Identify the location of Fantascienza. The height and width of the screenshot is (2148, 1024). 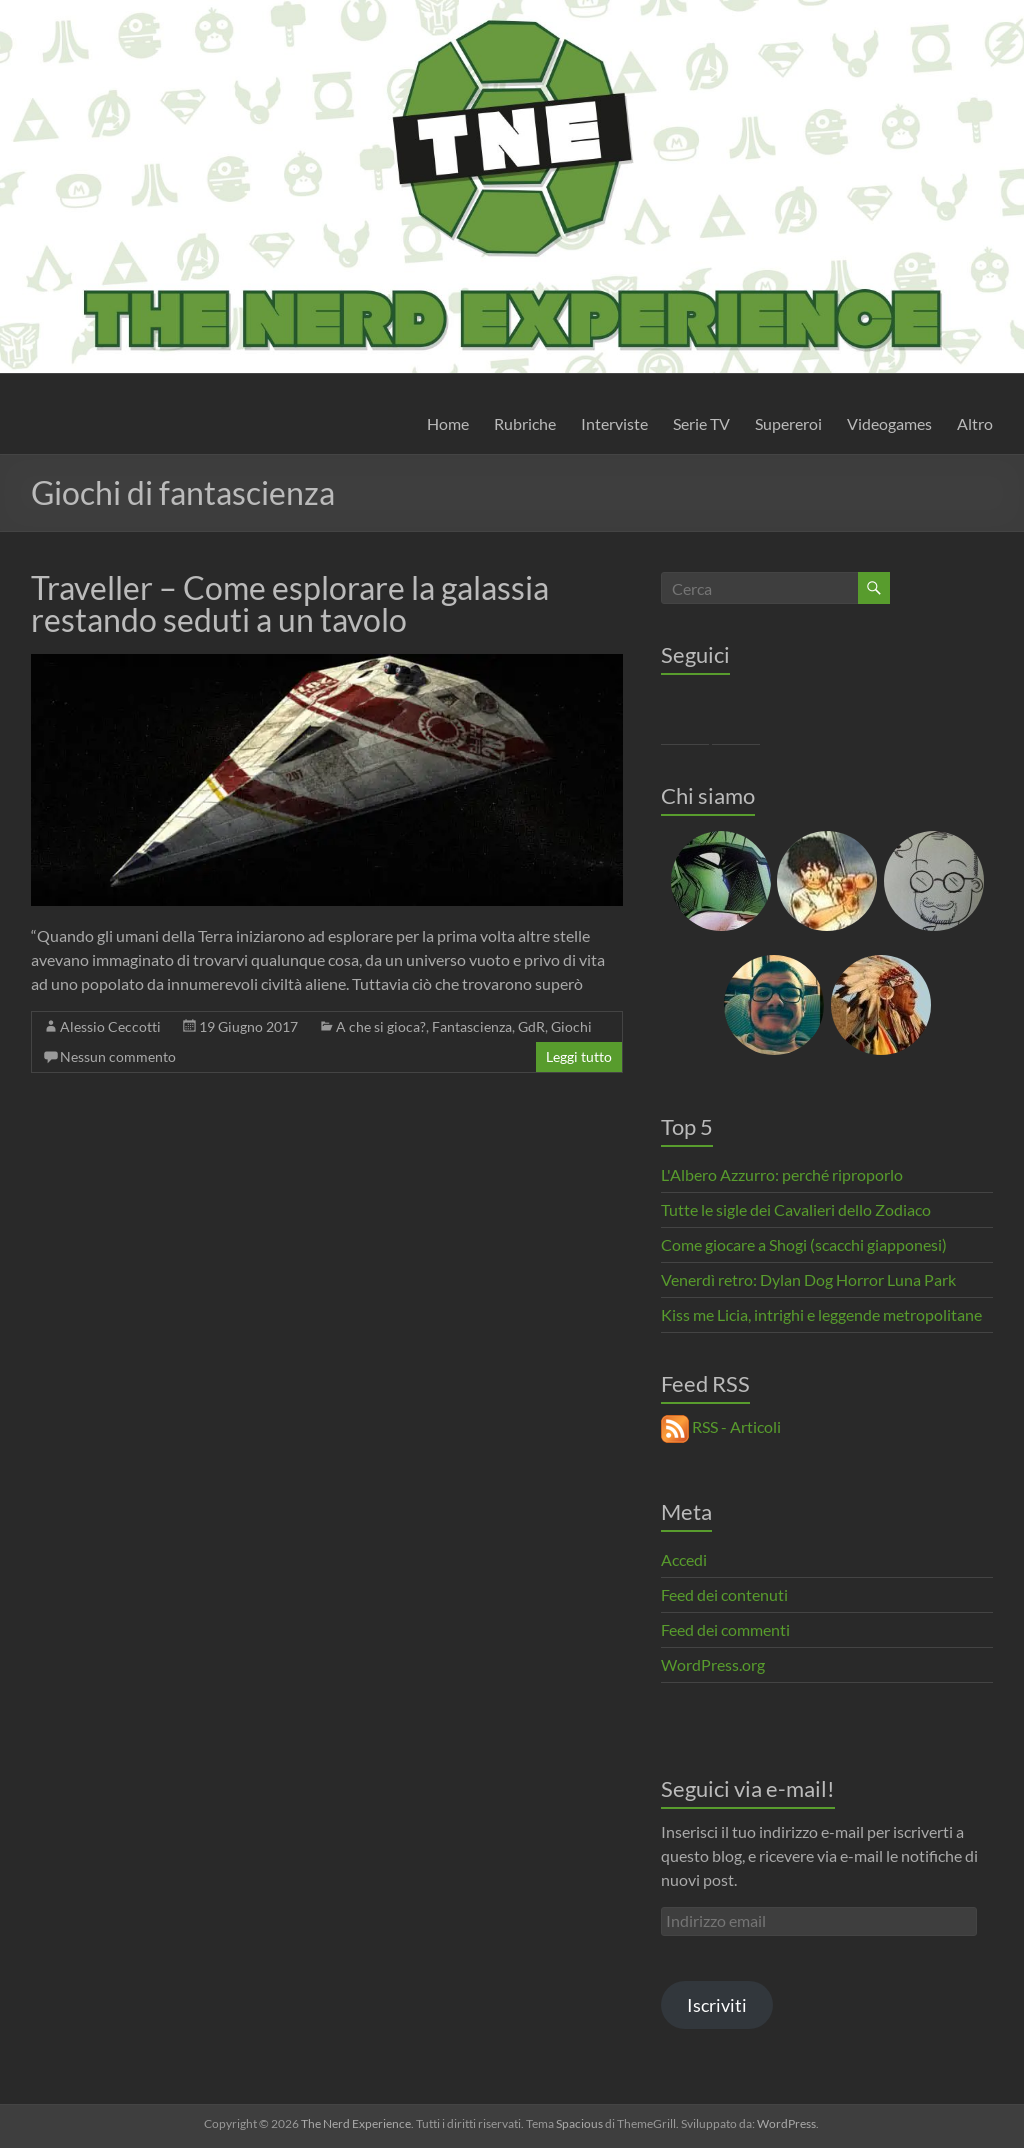
(472, 1026).